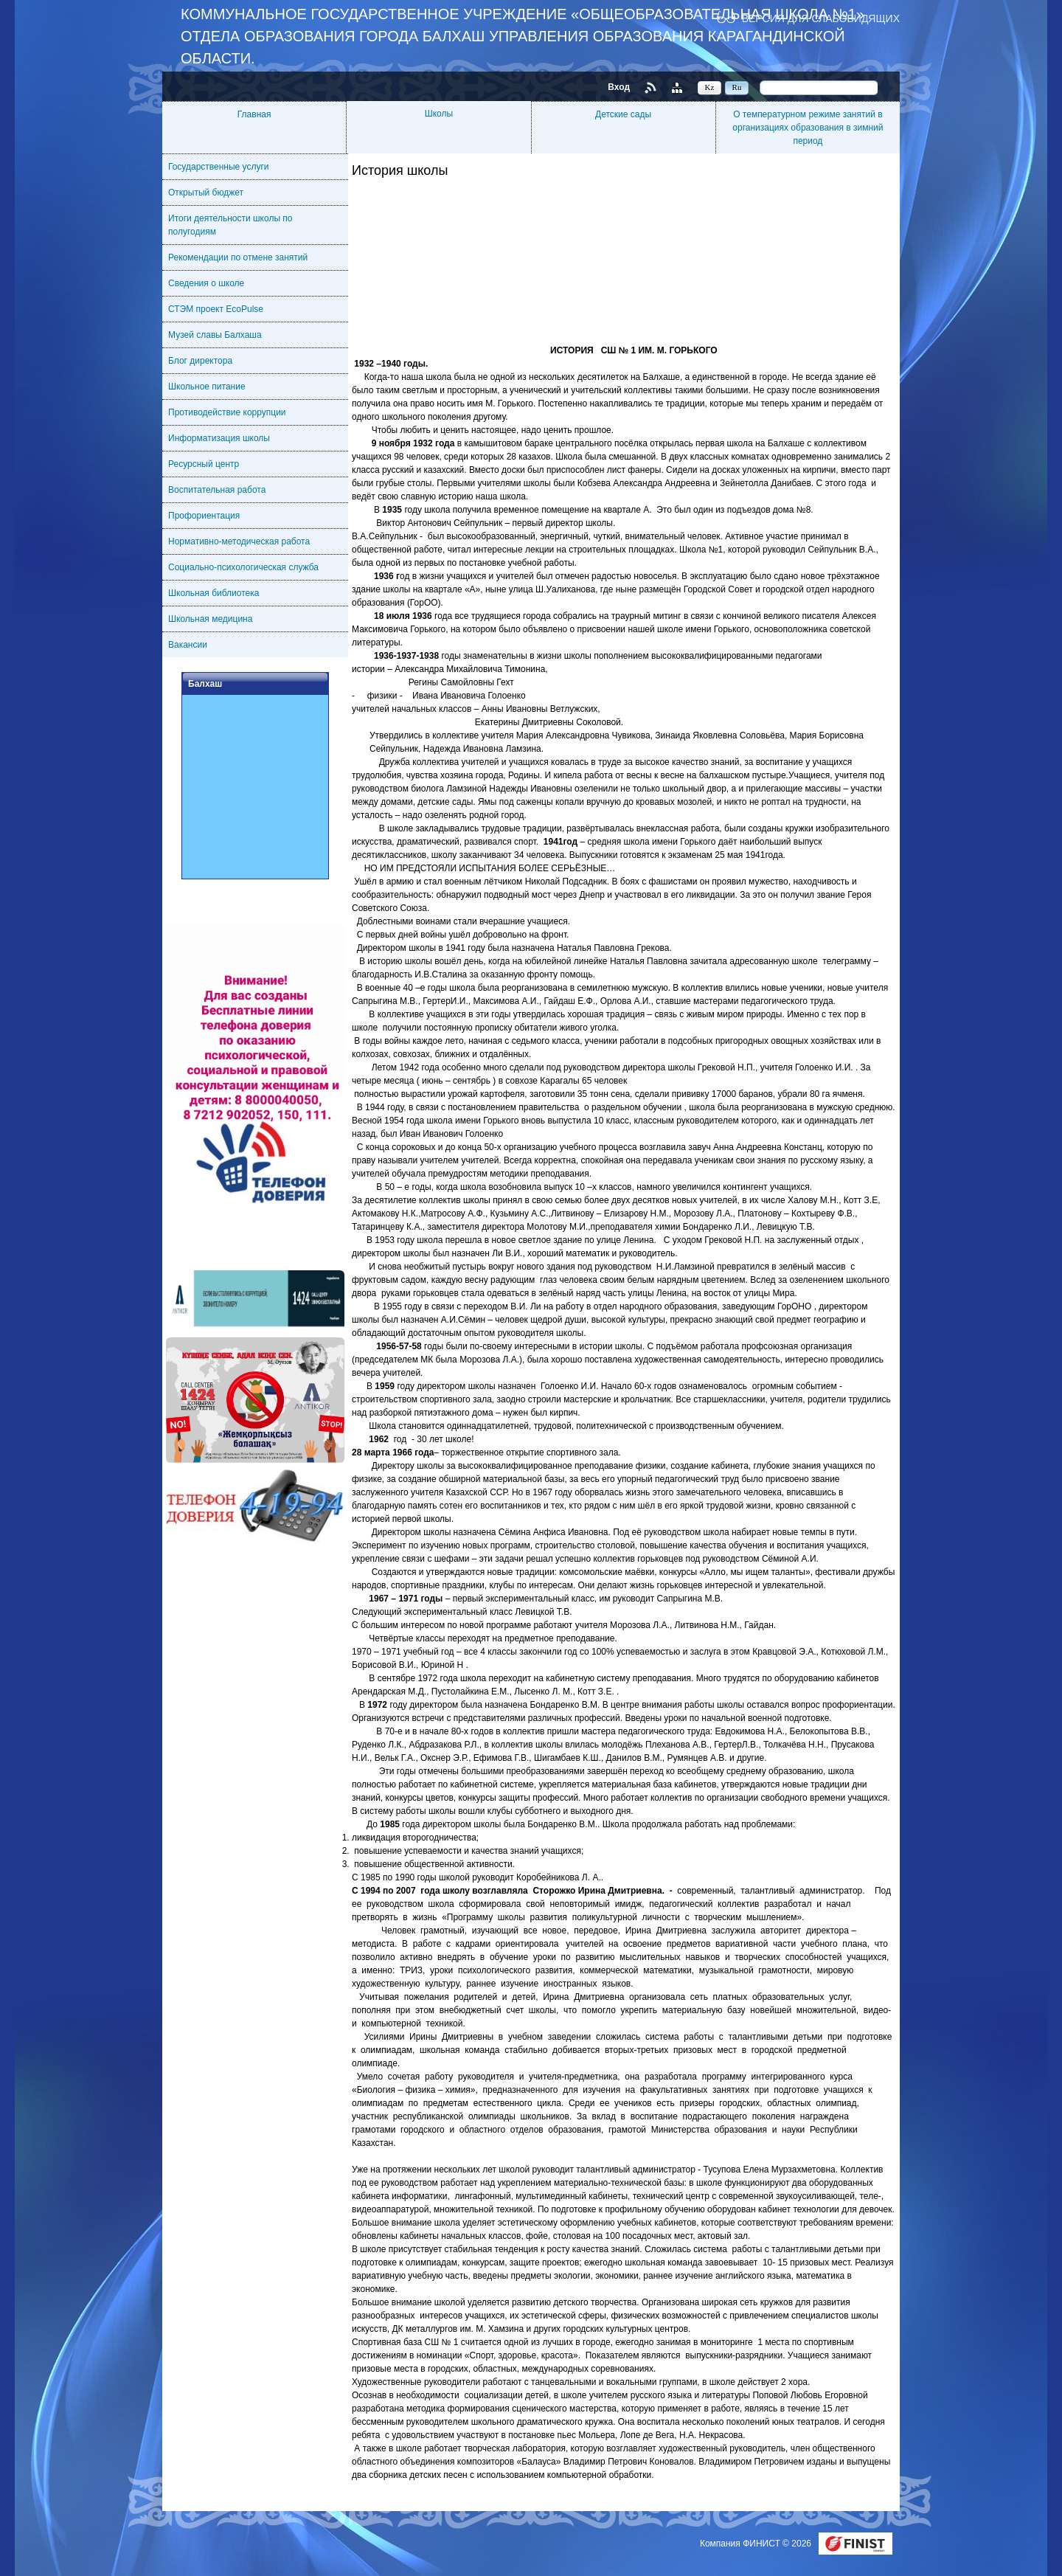 The height and width of the screenshot is (2576, 1062). Describe the element at coordinates (619, 87) in the screenshot. I see `Вход` at that location.